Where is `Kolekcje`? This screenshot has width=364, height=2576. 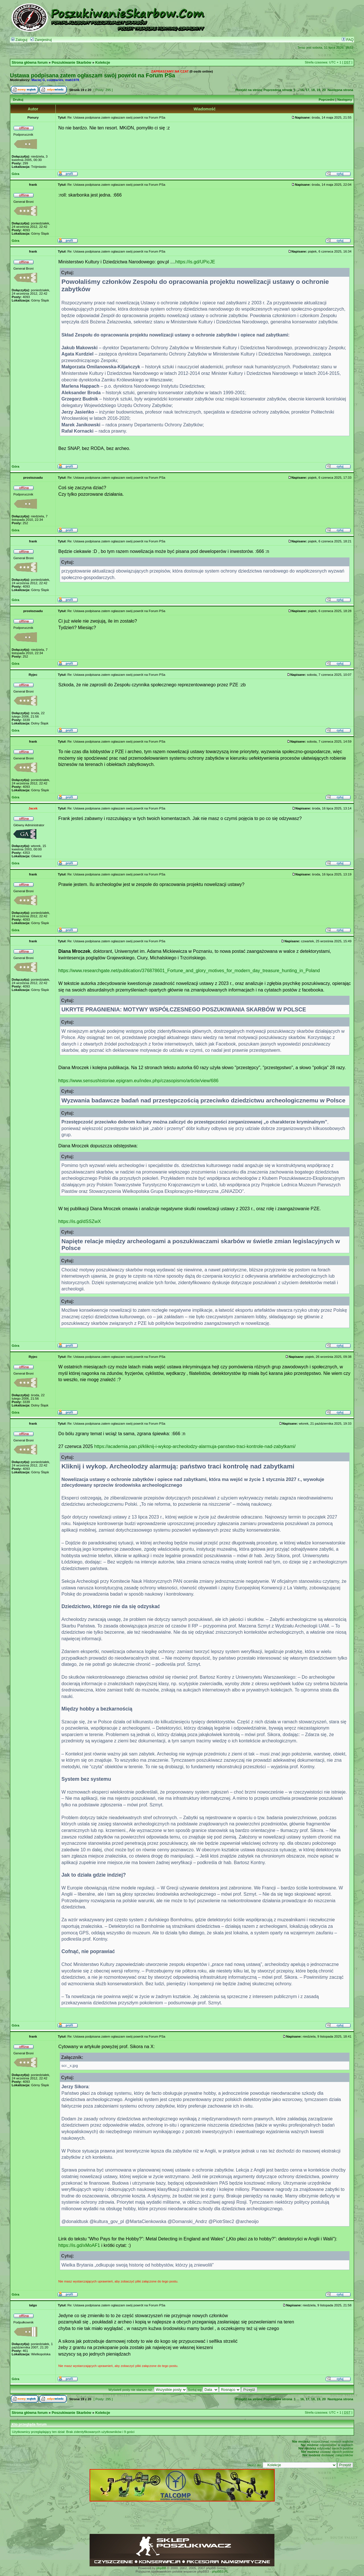
Kolekcje is located at coordinates (102, 63).